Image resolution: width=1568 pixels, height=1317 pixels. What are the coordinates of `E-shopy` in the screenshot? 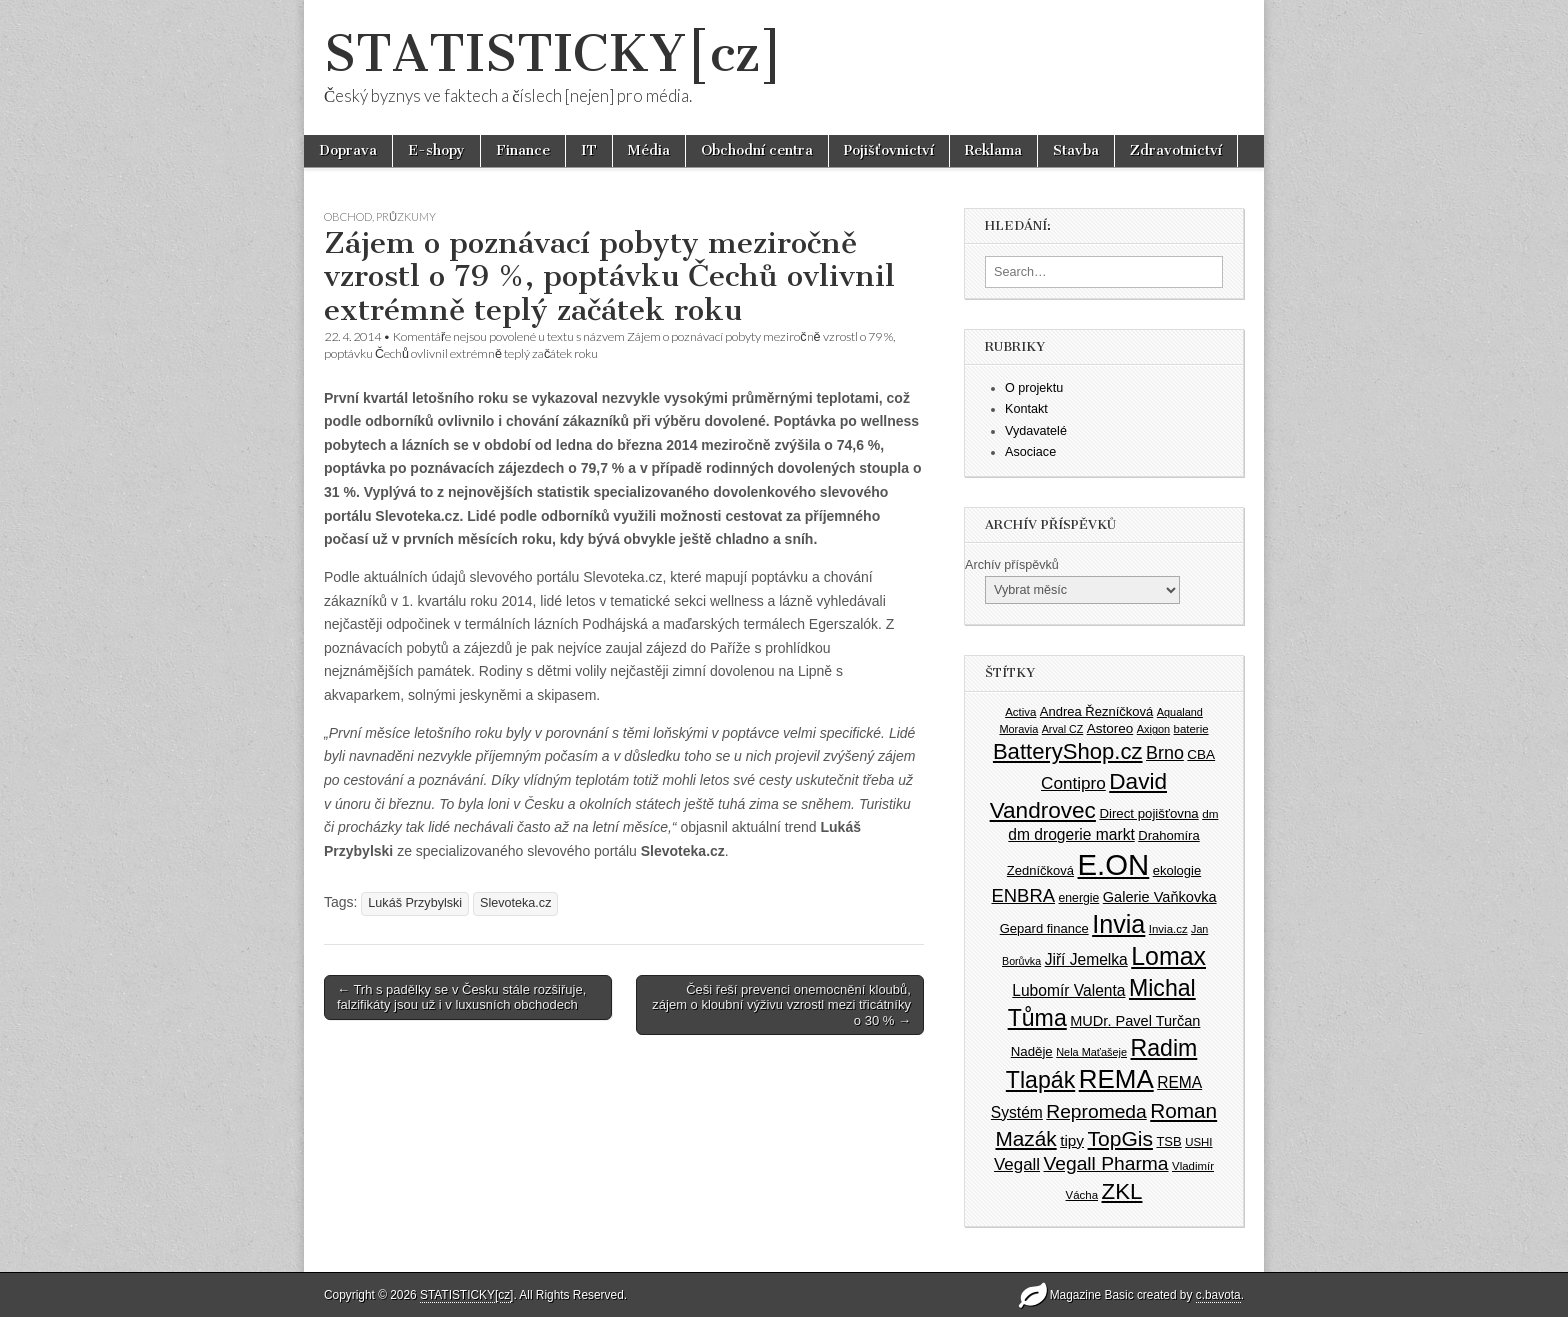 It's located at (436, 150).